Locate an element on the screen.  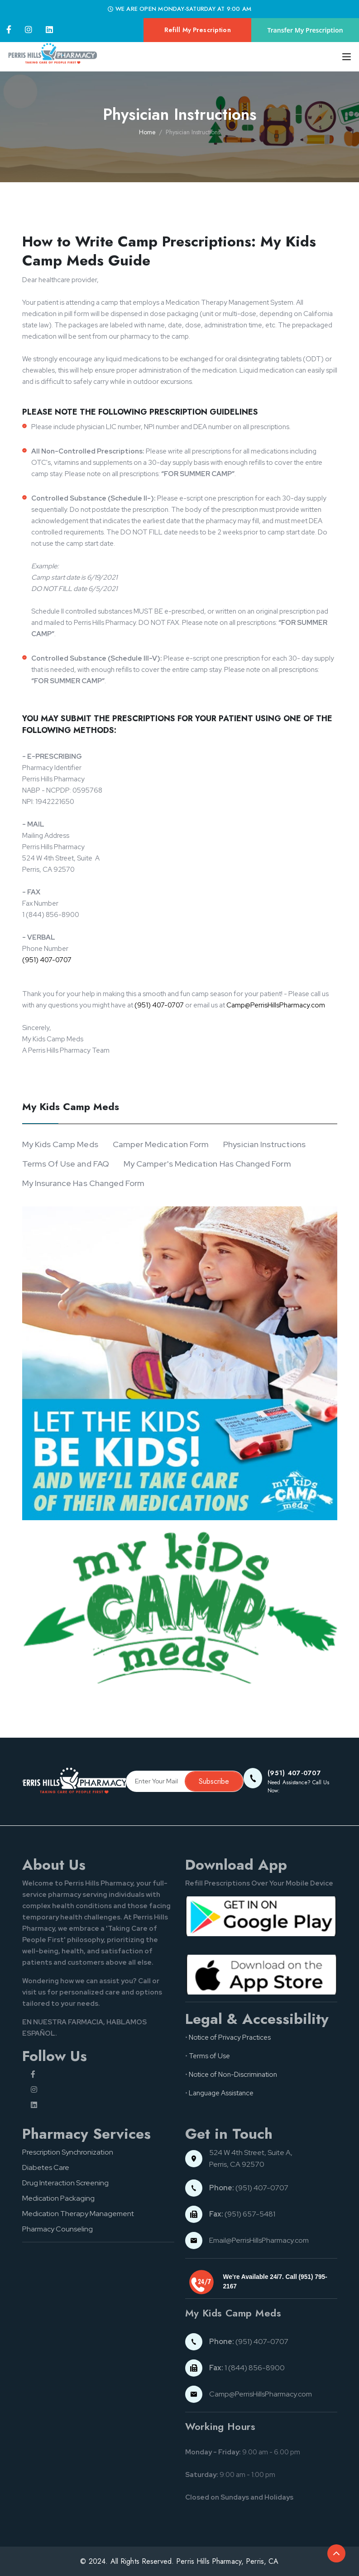
Notice of Privacy Practices is located at coordinates (230, 2037).